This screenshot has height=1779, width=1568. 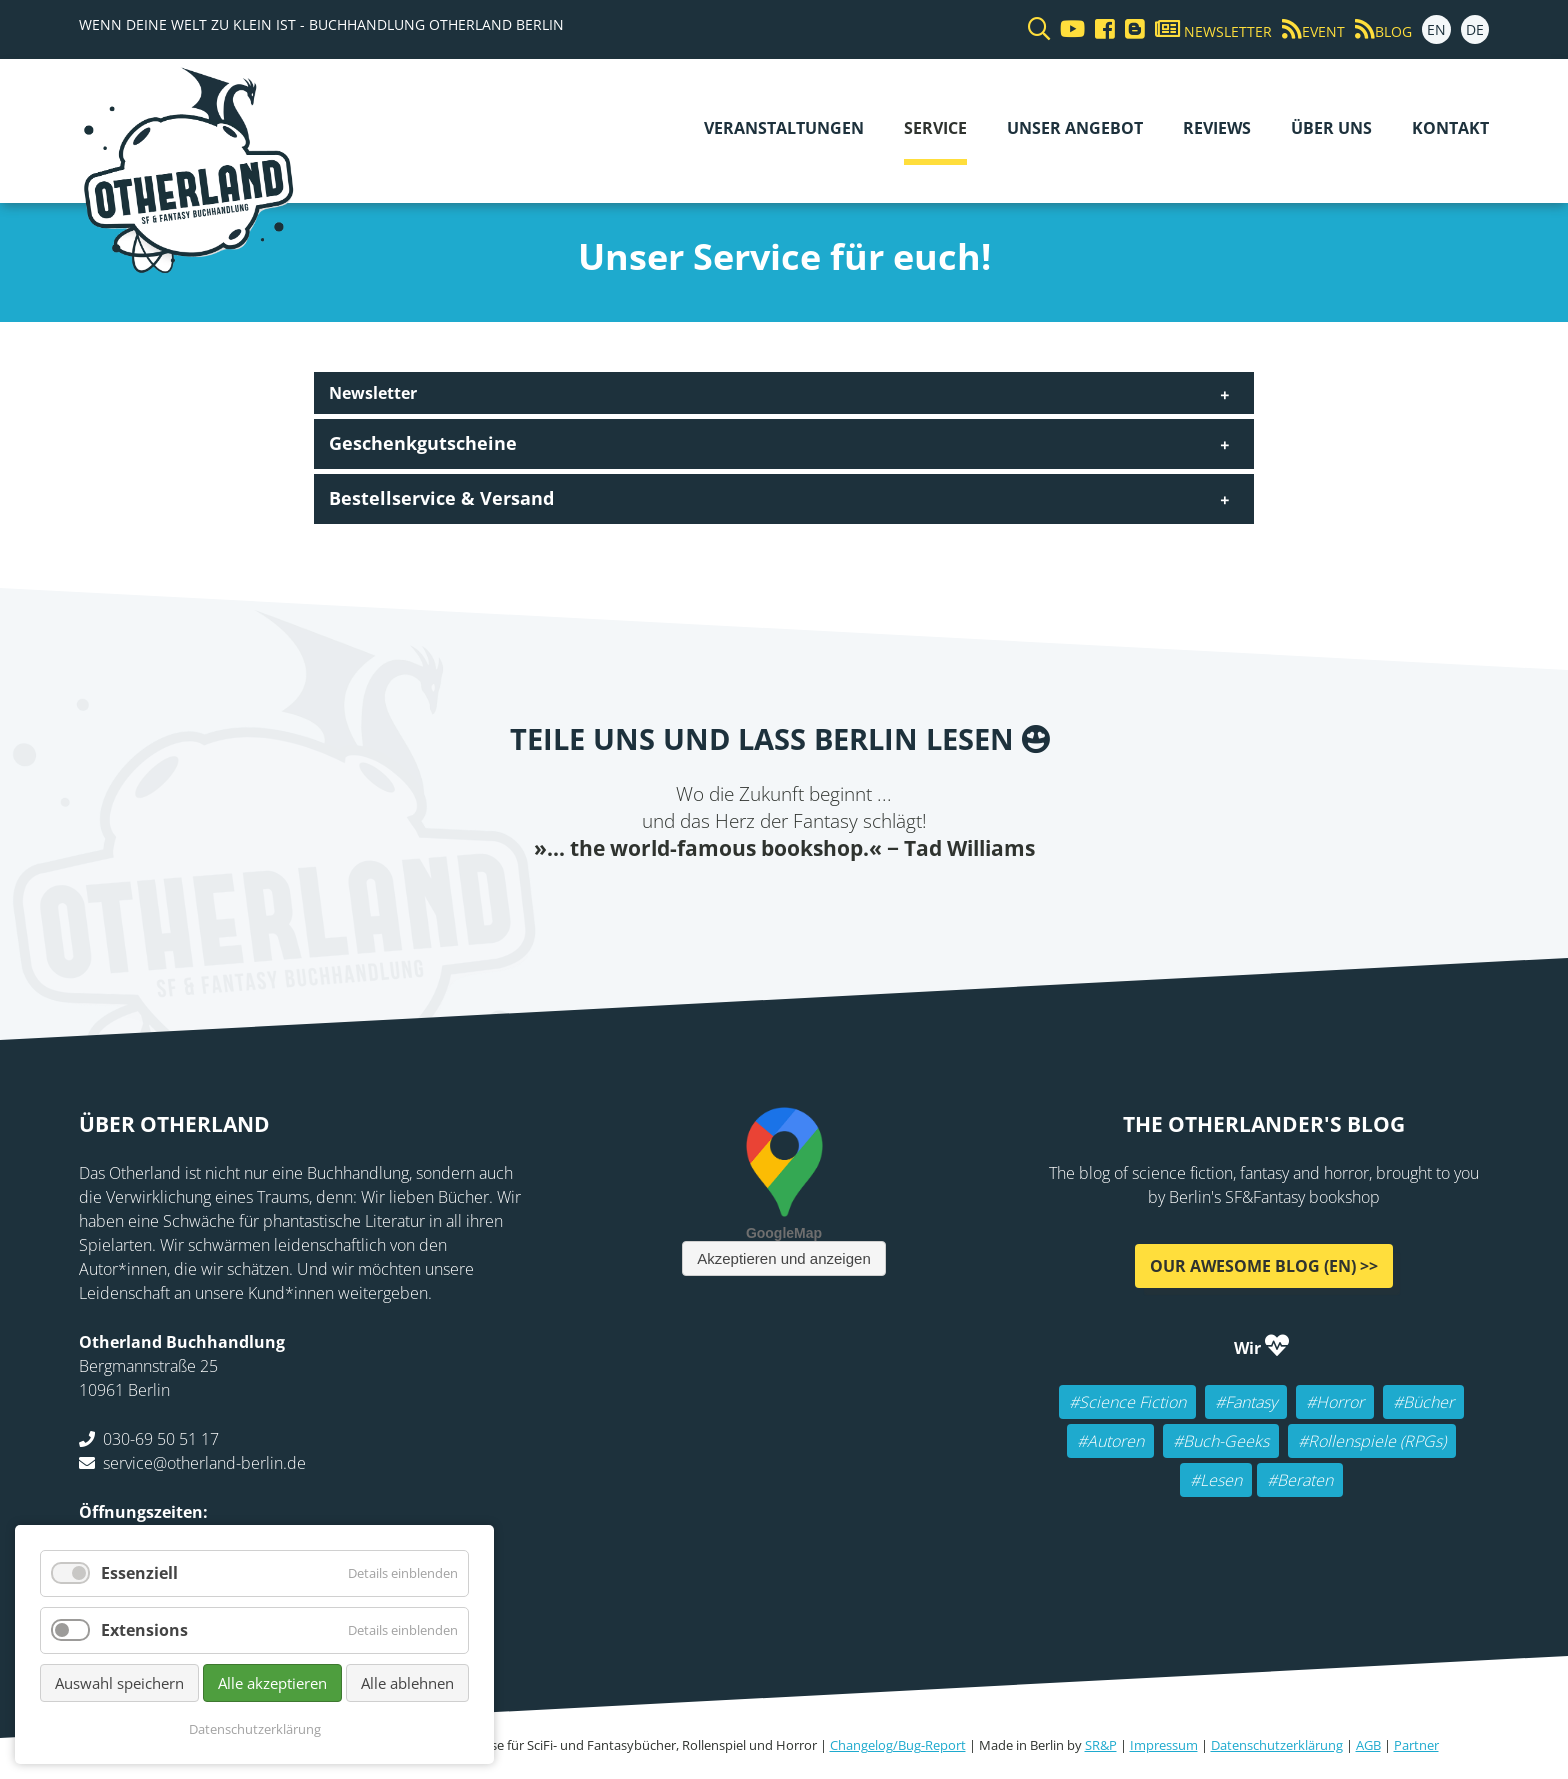 What do you see at coordinates (1436, 29) in the screenshot?
I see `EN` at bounding box center [1436, 29].